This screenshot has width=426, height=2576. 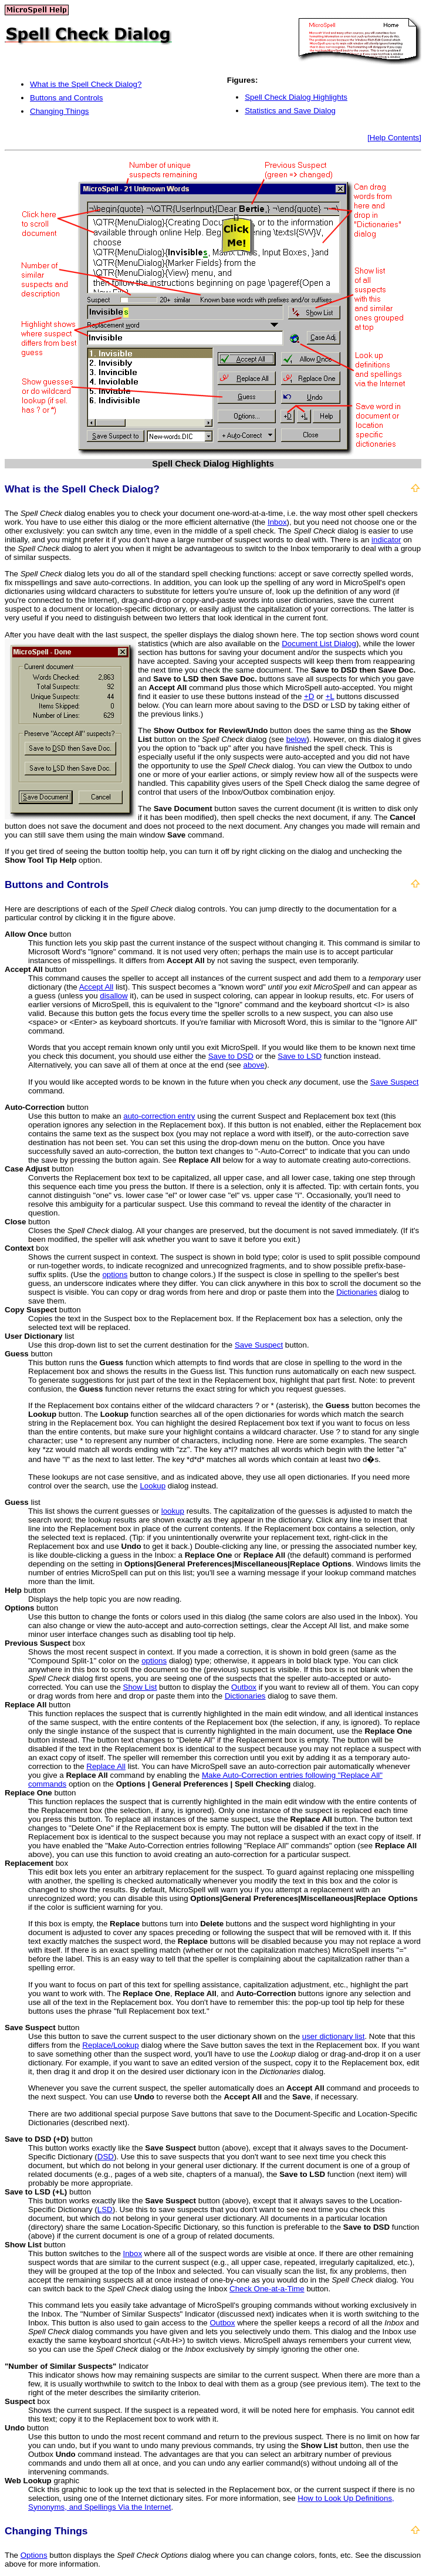 What do you see at coordinates (140, 1687) in the screenshot?
I see `Show List` at bounding box center [140, 1687].